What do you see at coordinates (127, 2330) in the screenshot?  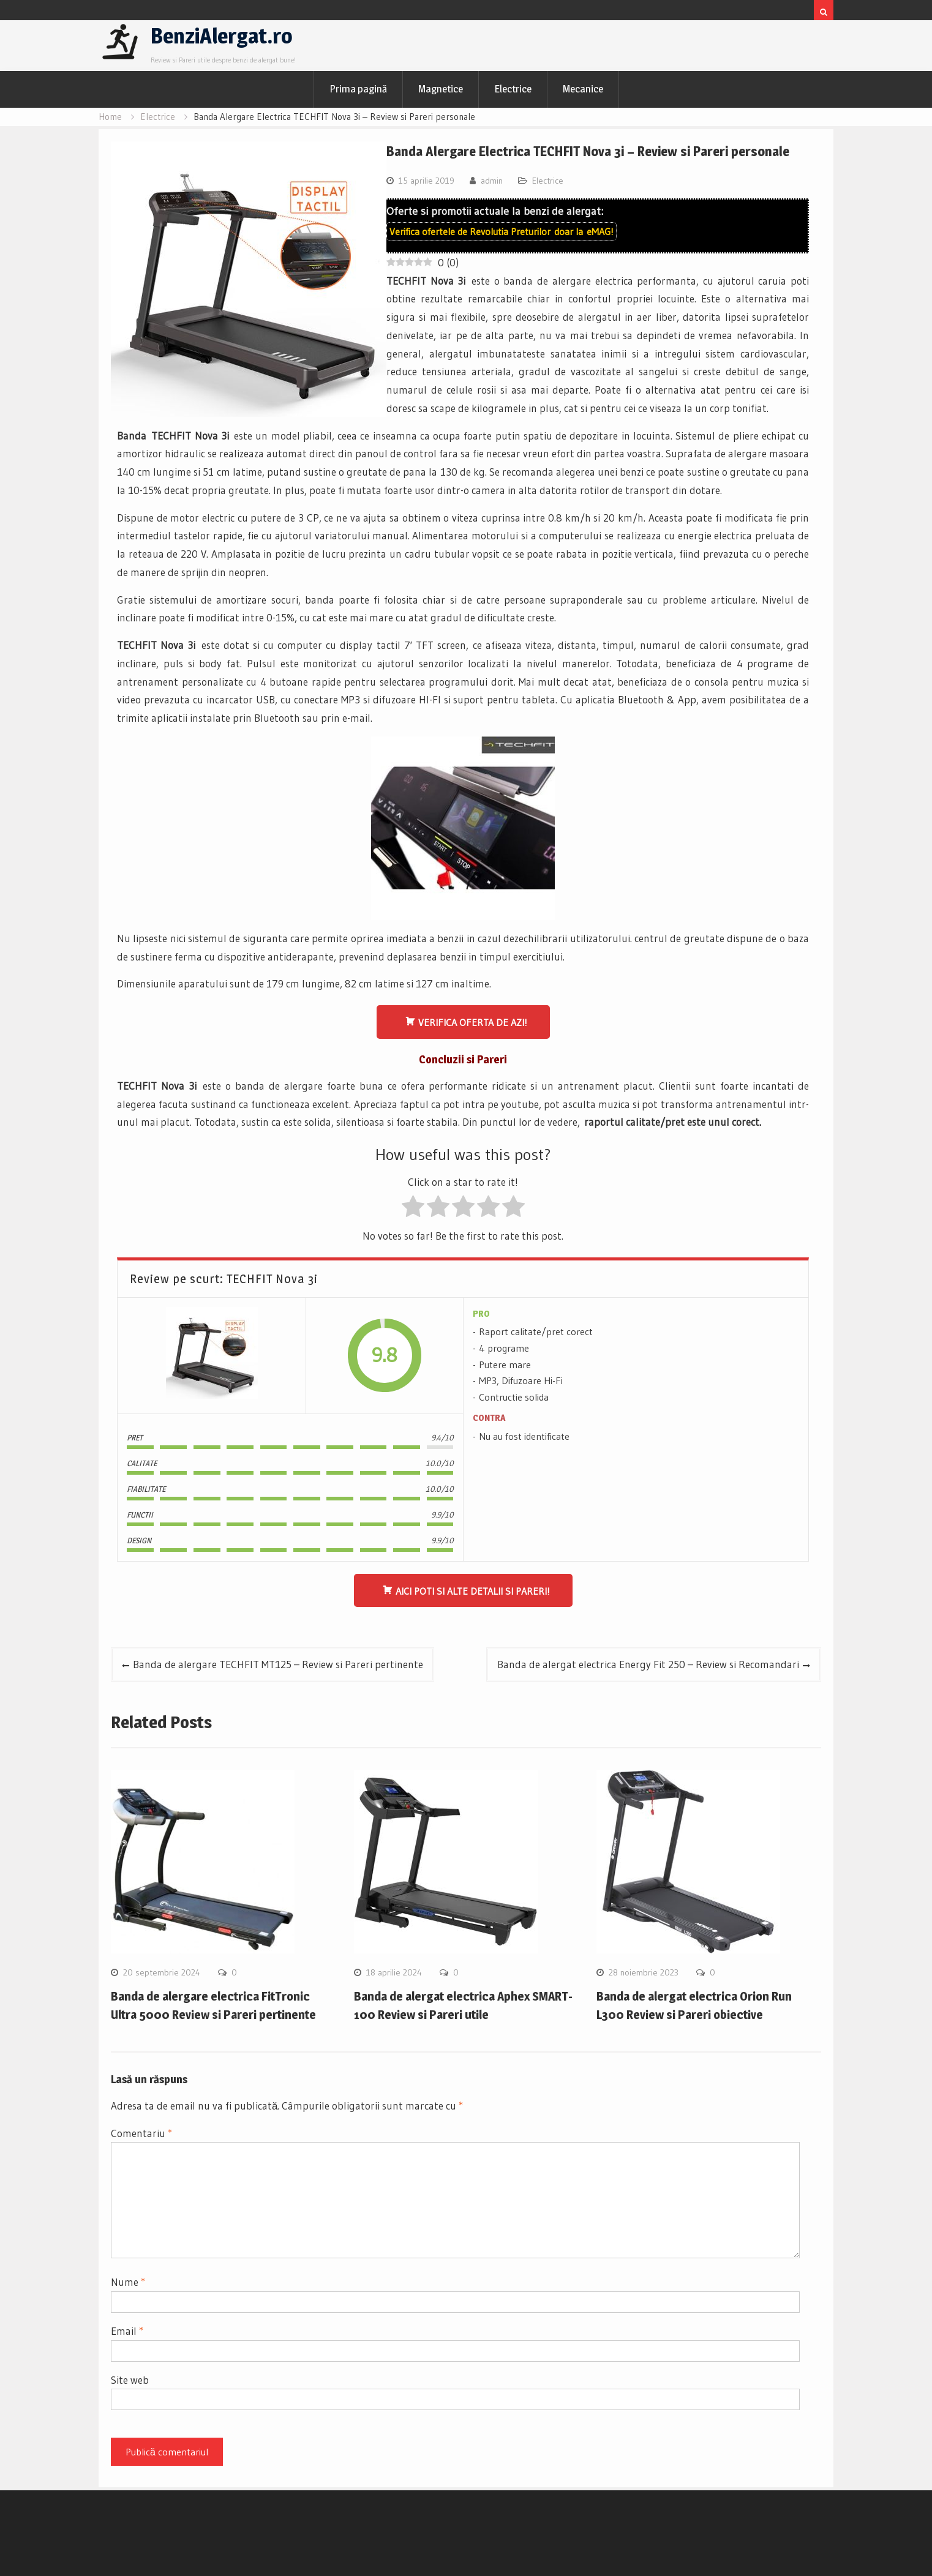 I see `Email` at bounding box center [127, 2330].